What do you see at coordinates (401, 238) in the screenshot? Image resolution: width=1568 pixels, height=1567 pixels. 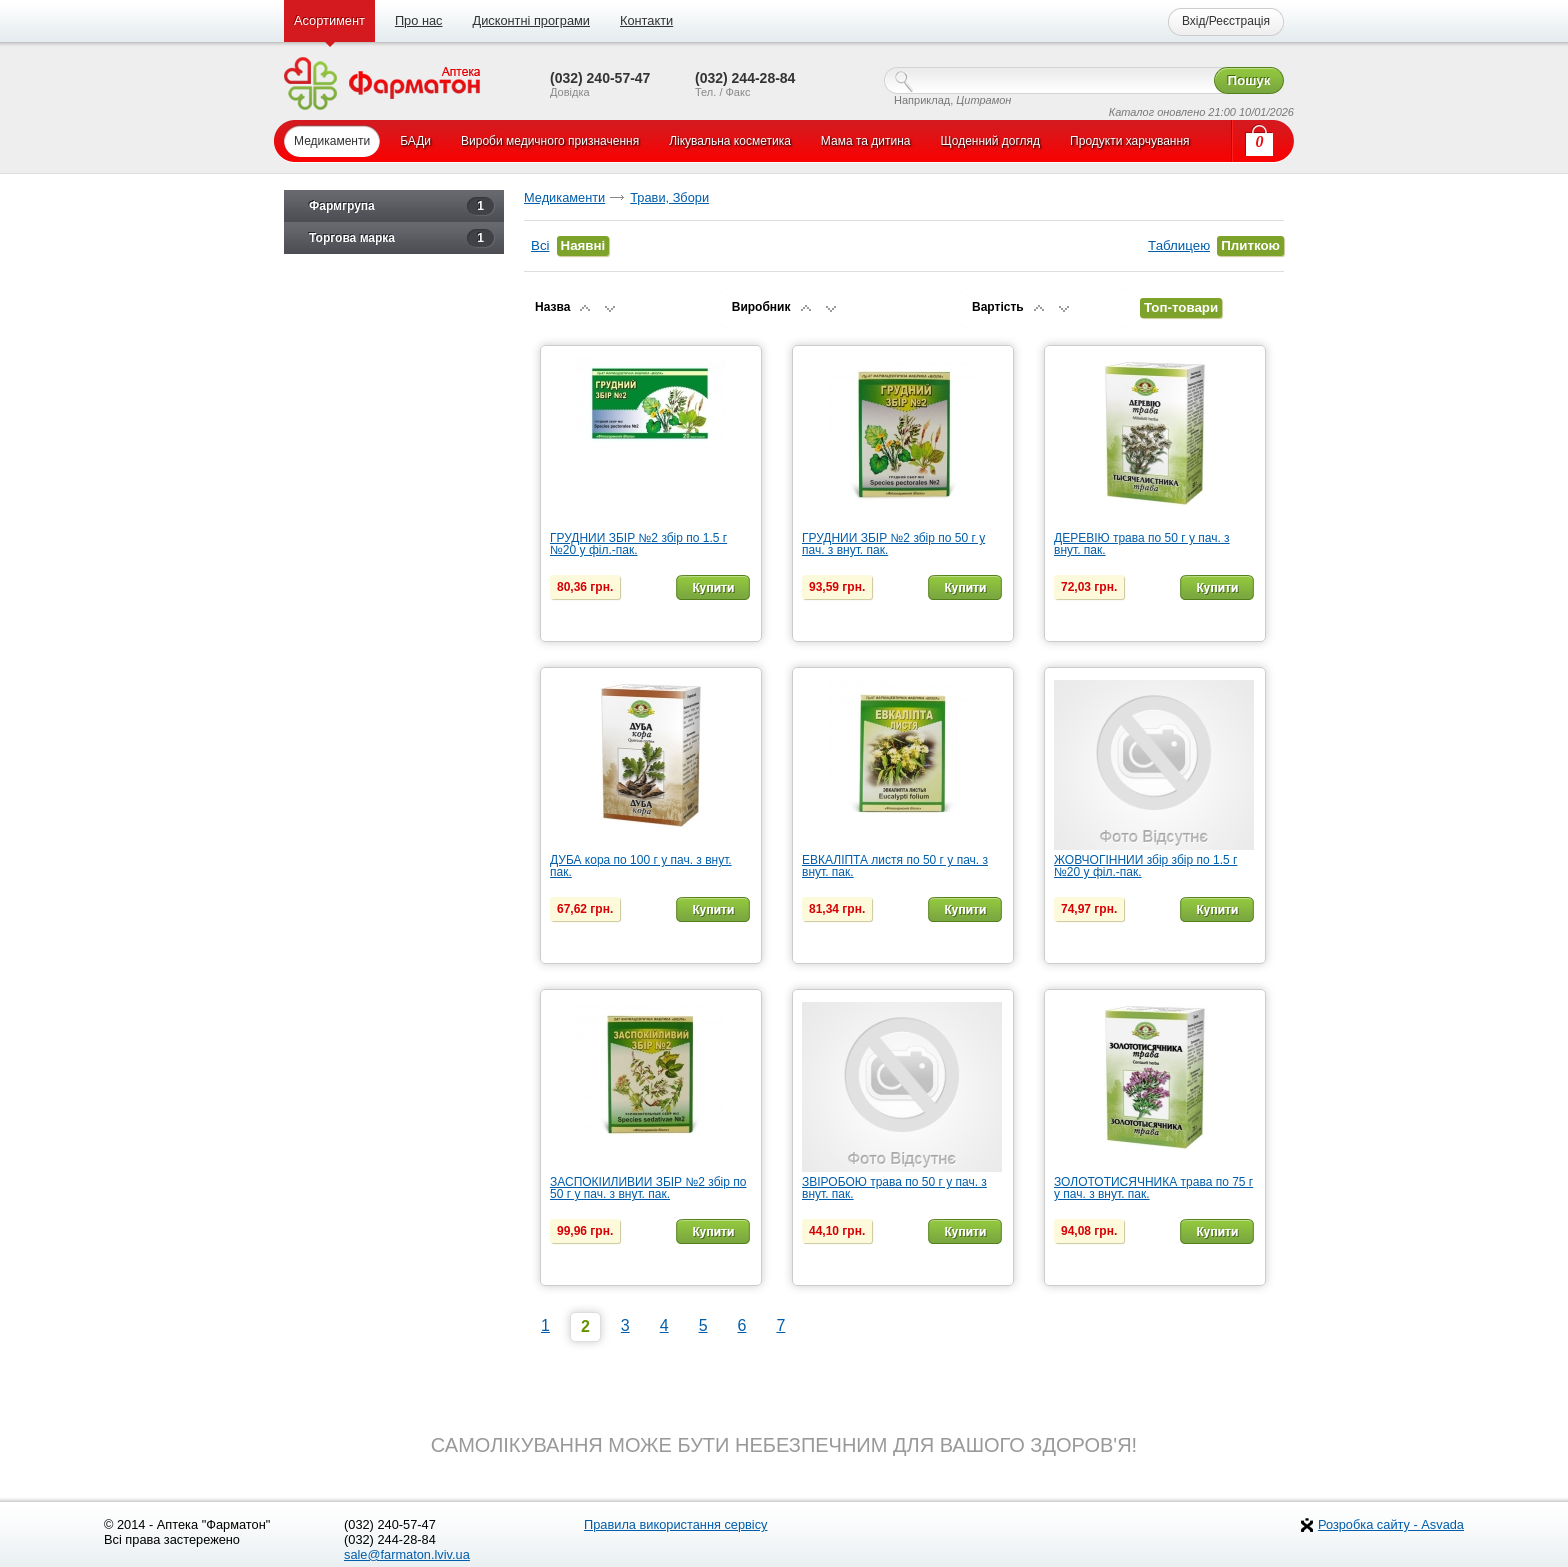 I see `Торгова марка` at bounding box center [401, 238].